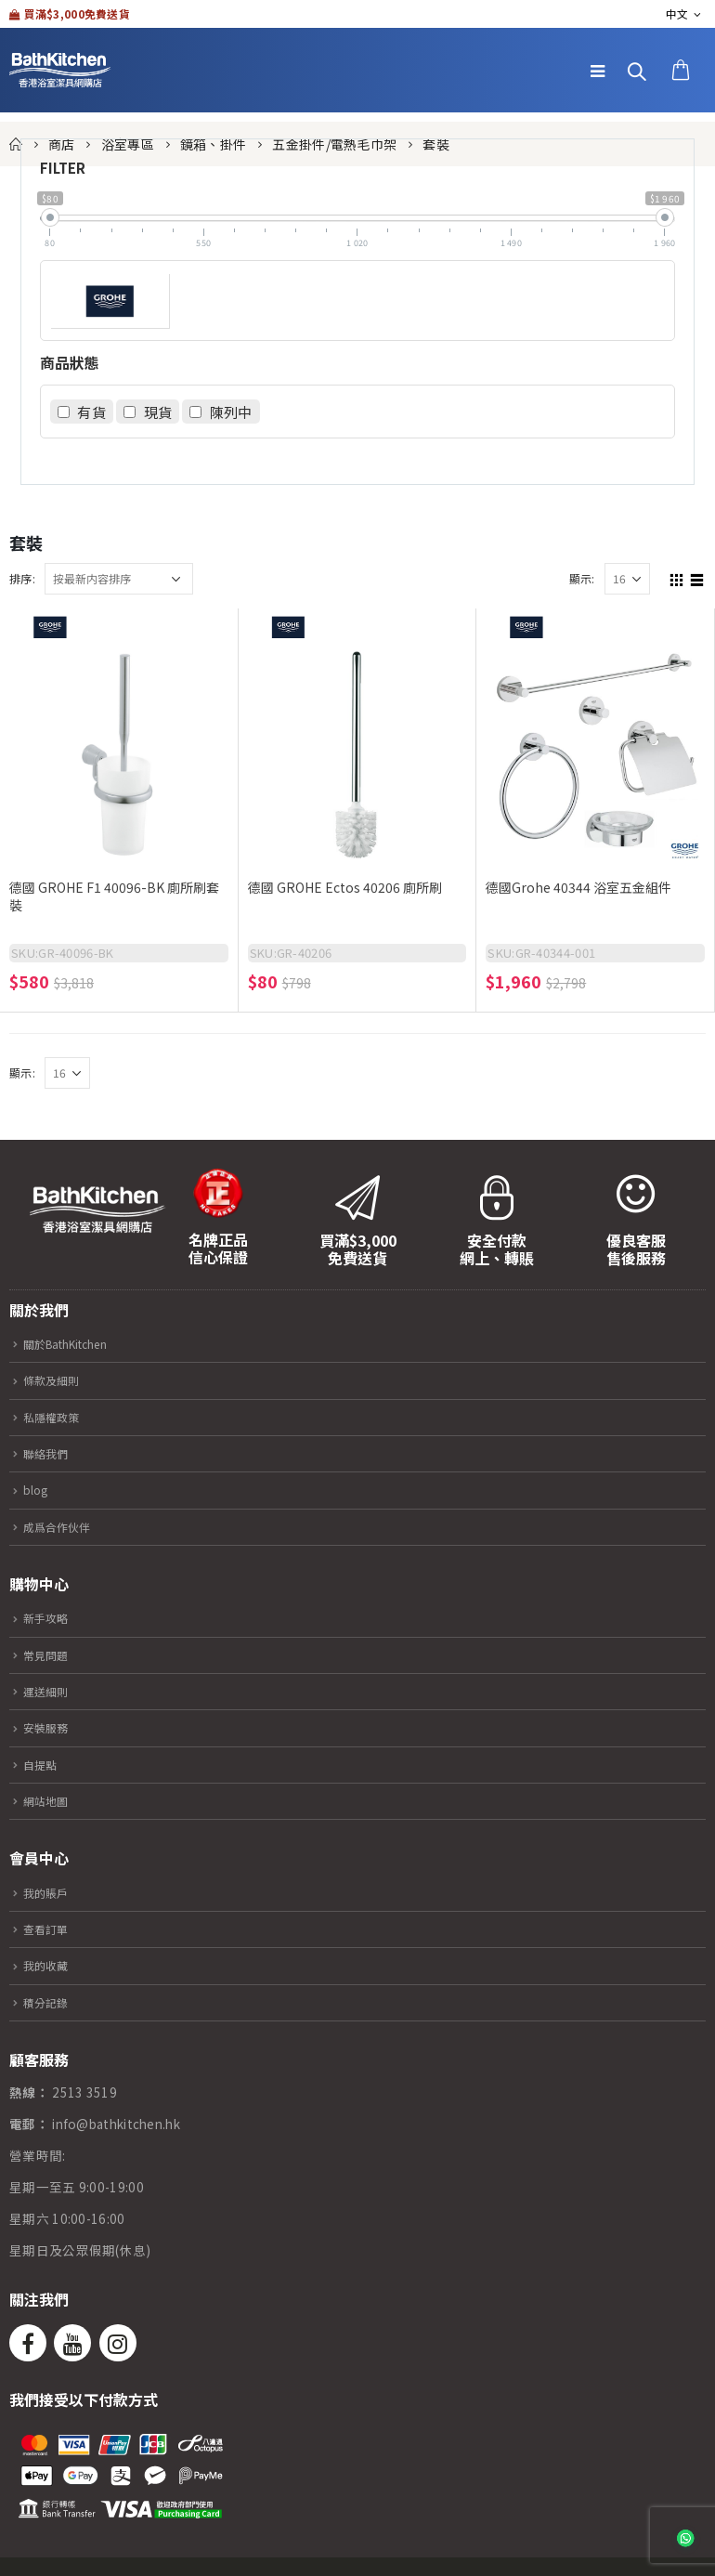 This screenshot has width=715, height=2576. What do you see at coordinates (158, 412) in the screenshot?
I see `現貨` at bounding box center [158, 412].